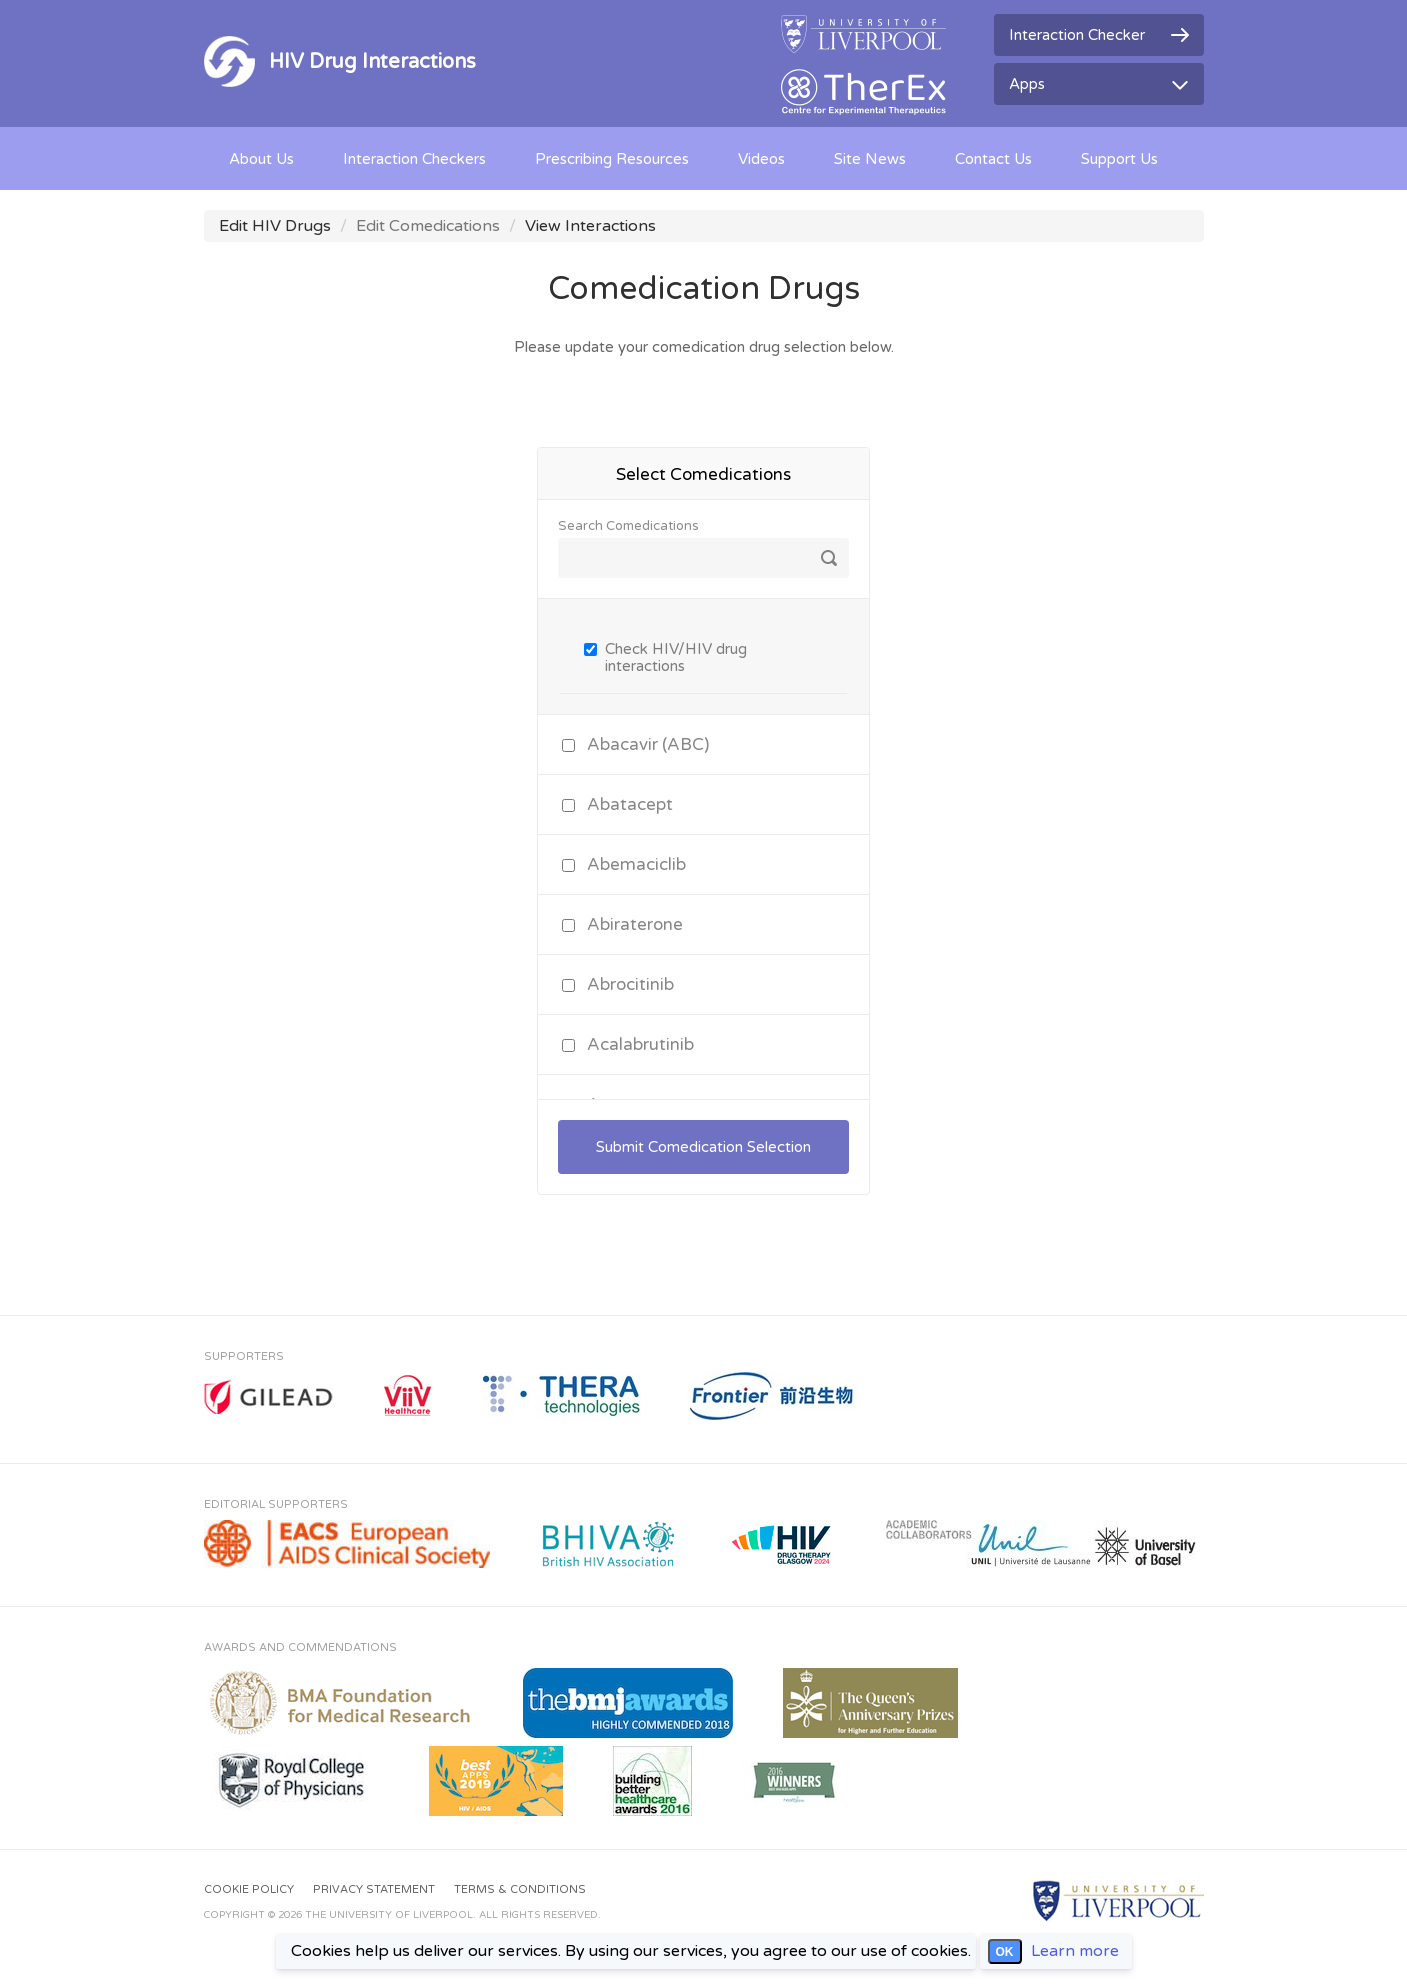 This screenshot has width=1407, height=1984. What do you see at coordinates (1005, 1952) in the screenshot?
I see `OK` at bounding box center [1005, 1952].